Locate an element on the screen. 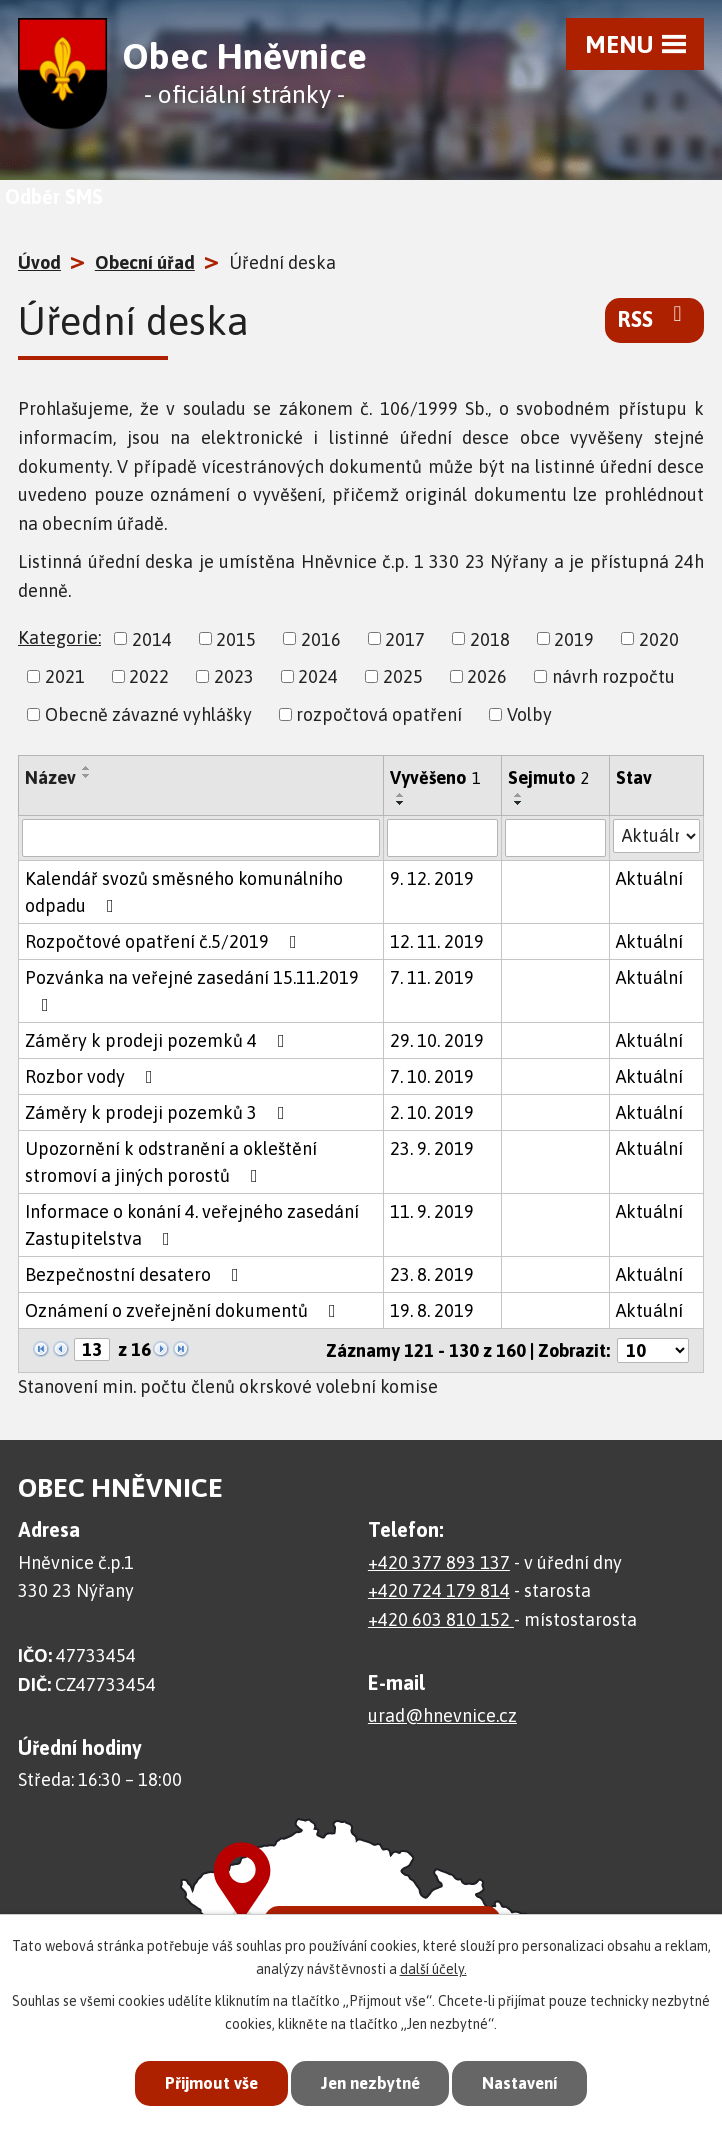  RSS is located at coordinates (654, 318).